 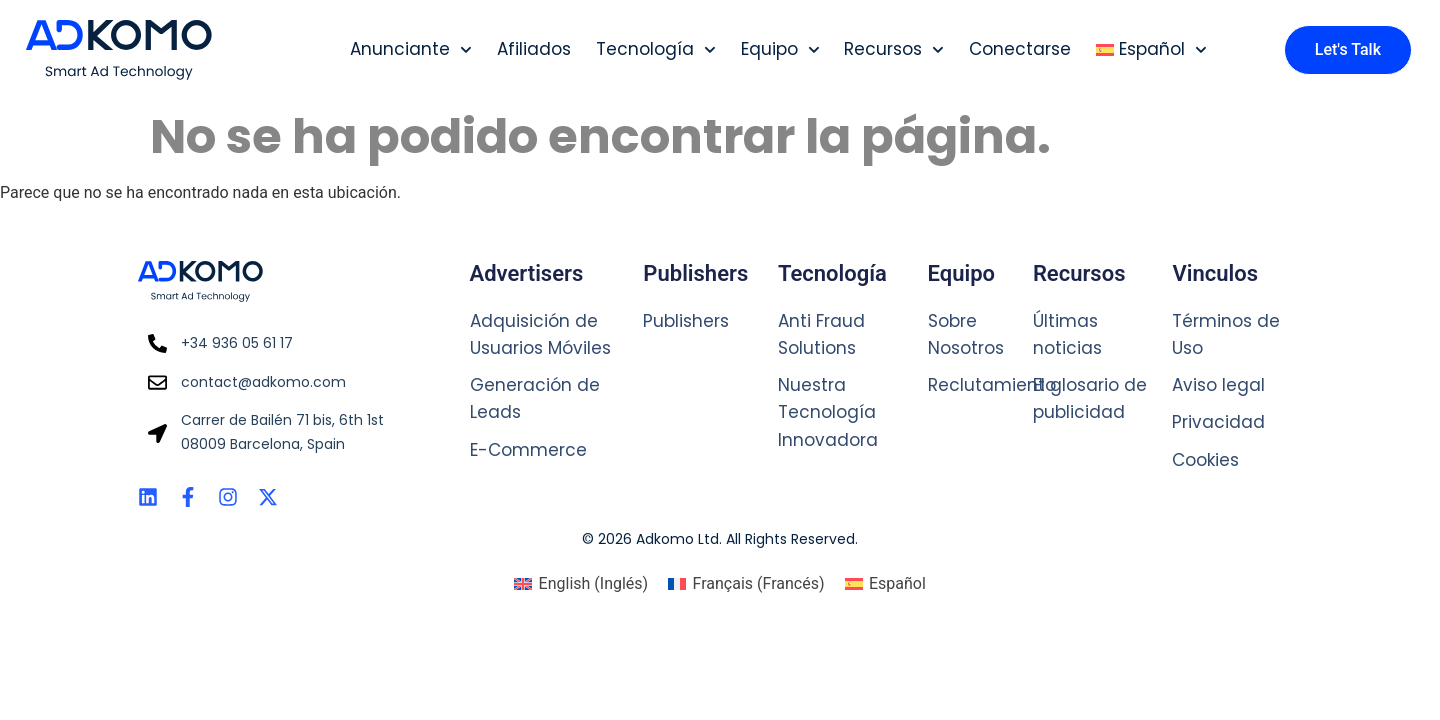 I want to click on Afiliados, so click(x=534, y=49).